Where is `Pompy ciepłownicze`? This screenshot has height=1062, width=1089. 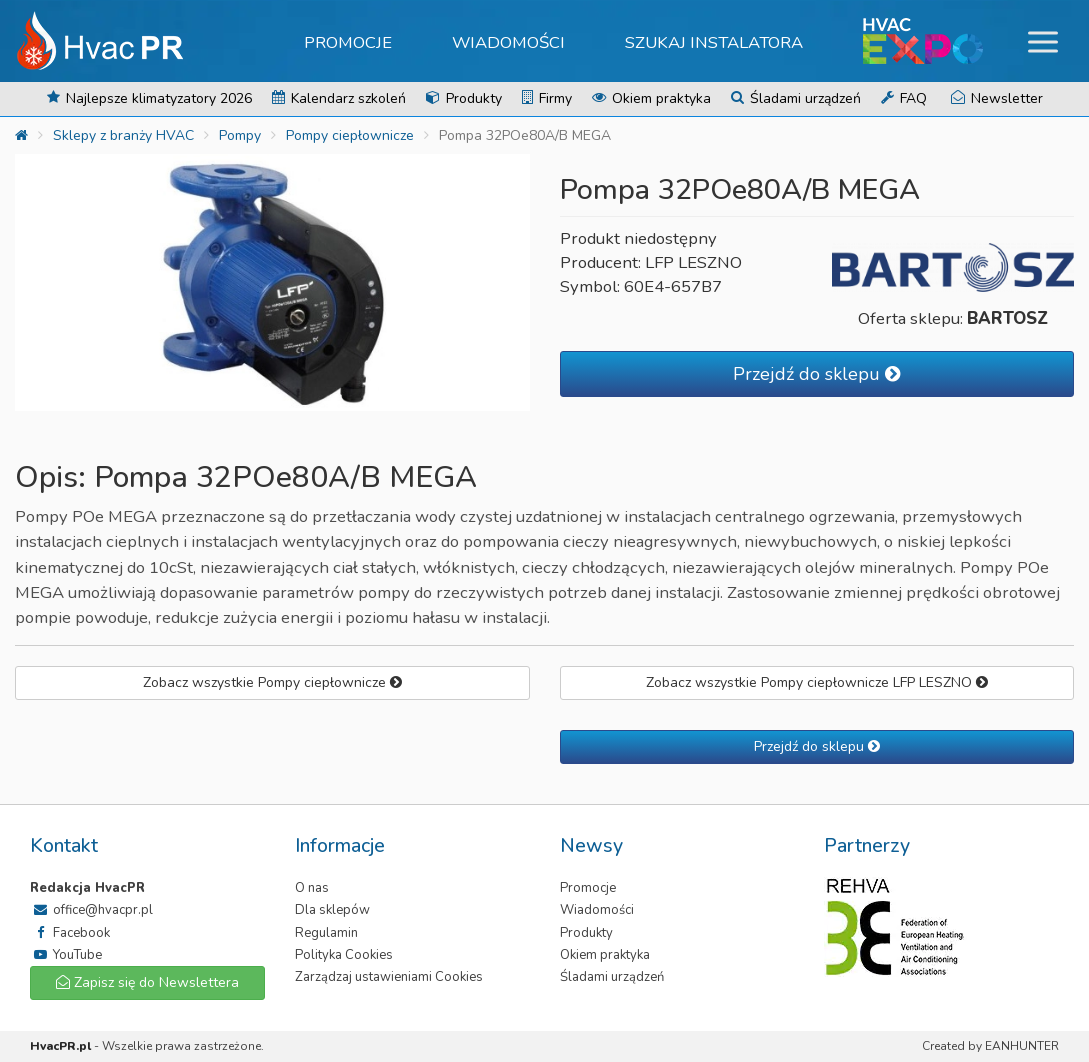 Pompy ciepłownicze is located at coordinates (350, 135).